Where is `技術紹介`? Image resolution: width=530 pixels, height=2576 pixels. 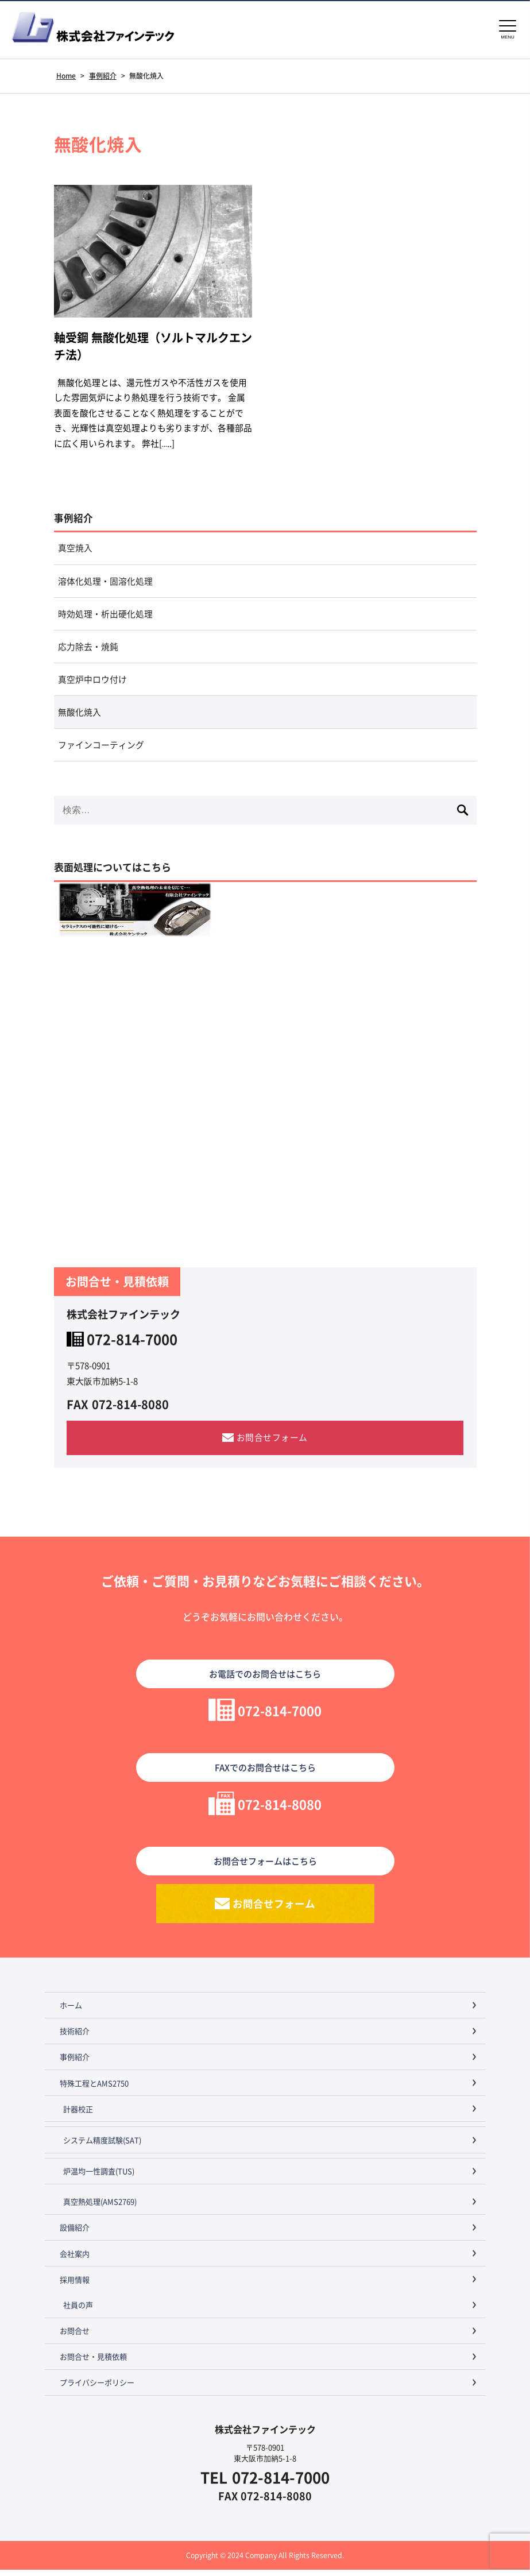 技術紹介 is located at coordinates (75, 2037).